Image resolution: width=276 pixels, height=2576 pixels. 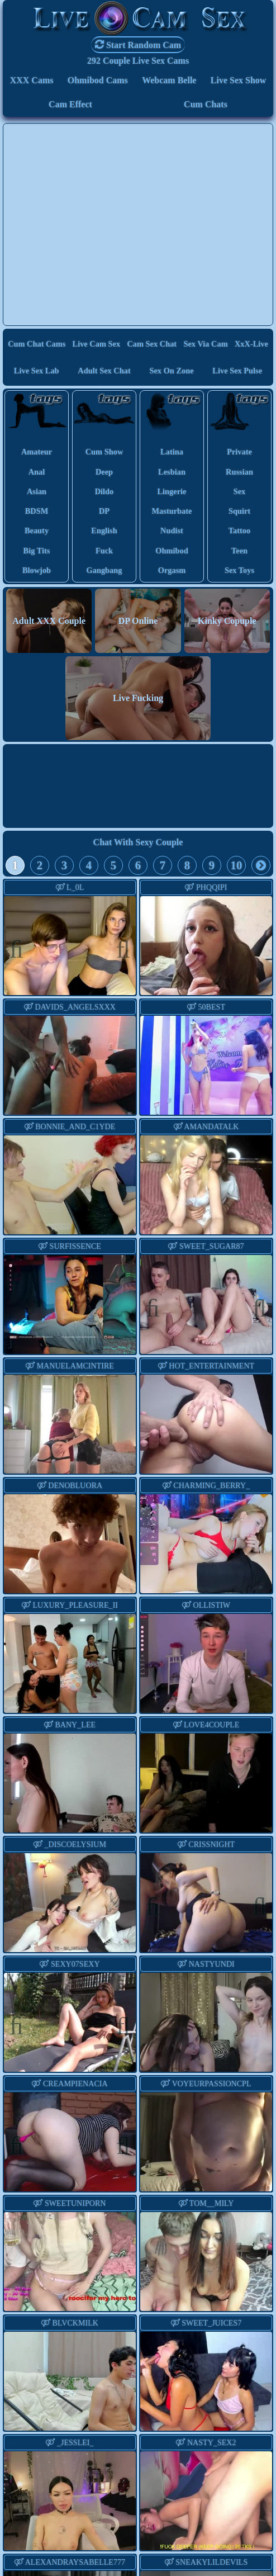 I want to click on Previous, so click(x=22, y=947).